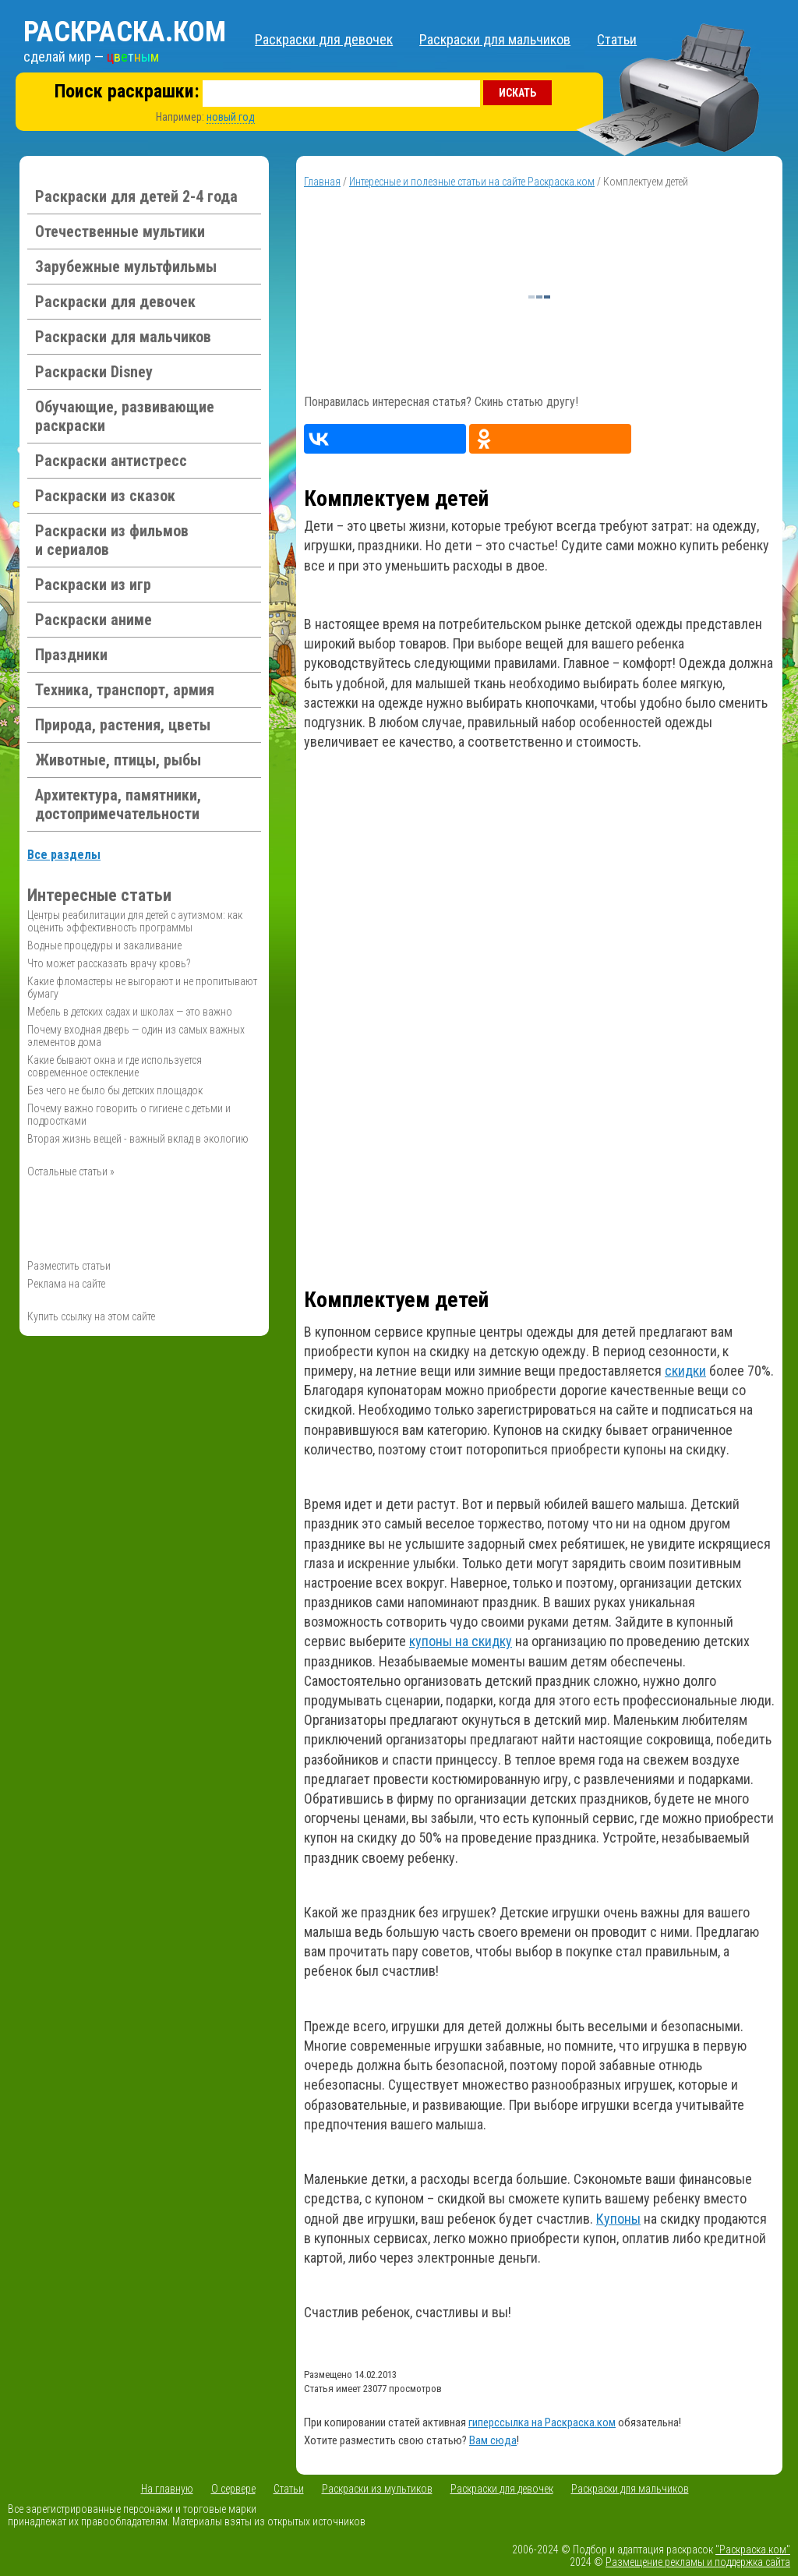  What do you see at coordinates (93, 584) in the screenshot?
I see `Раскраски из игр` at bounding box center [93, 584].